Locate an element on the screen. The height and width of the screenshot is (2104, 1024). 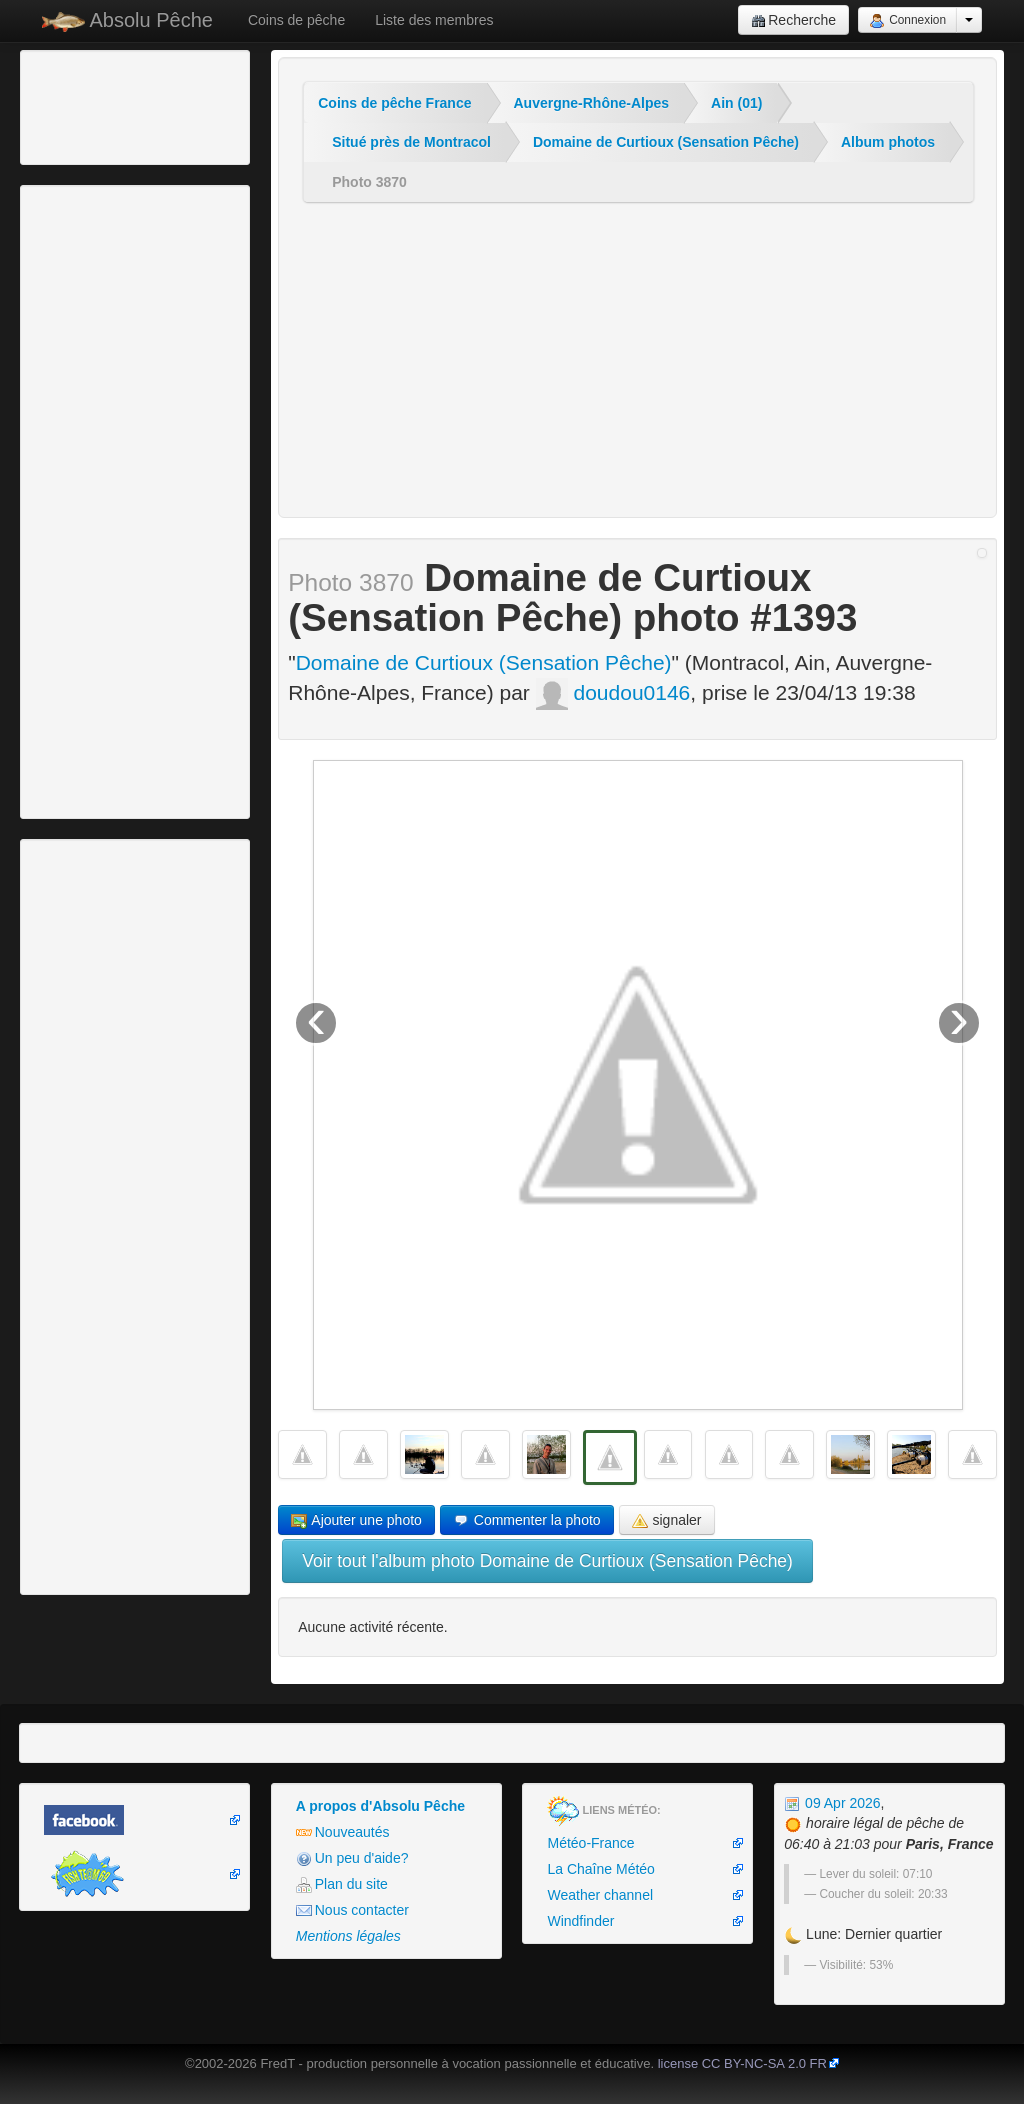
Météo-France is located at coordinates (590, 1843).